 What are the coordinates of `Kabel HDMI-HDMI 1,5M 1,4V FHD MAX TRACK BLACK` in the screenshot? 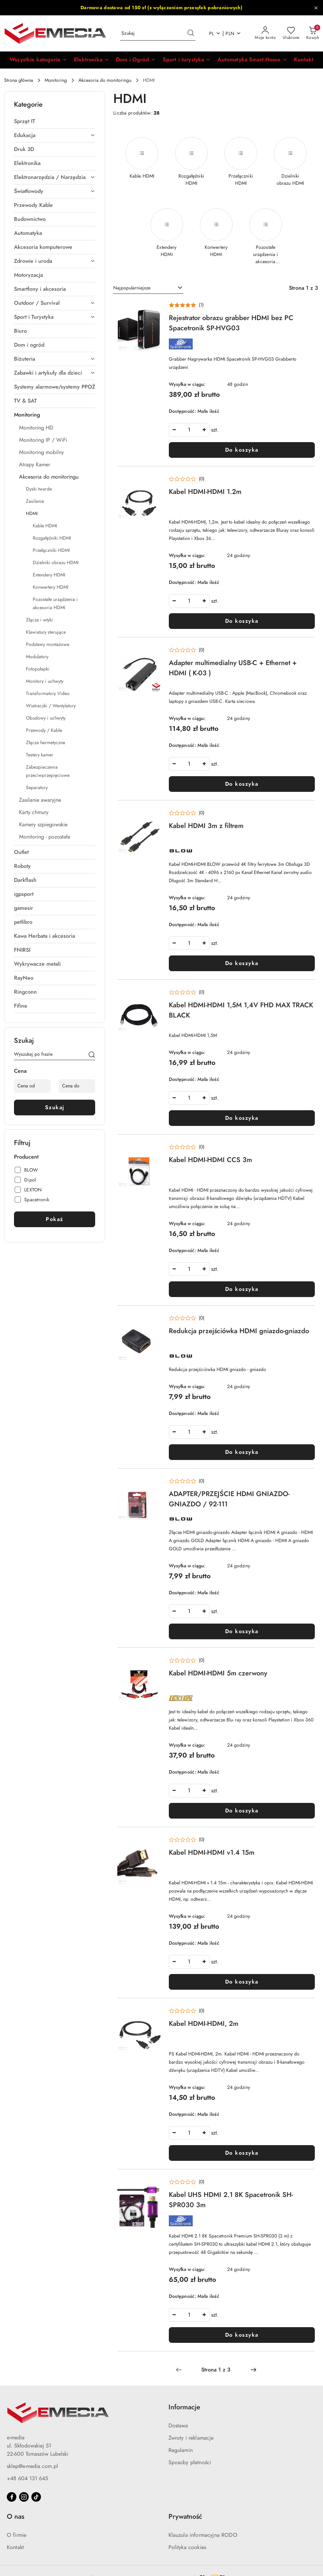 It's located at (241, 1010).